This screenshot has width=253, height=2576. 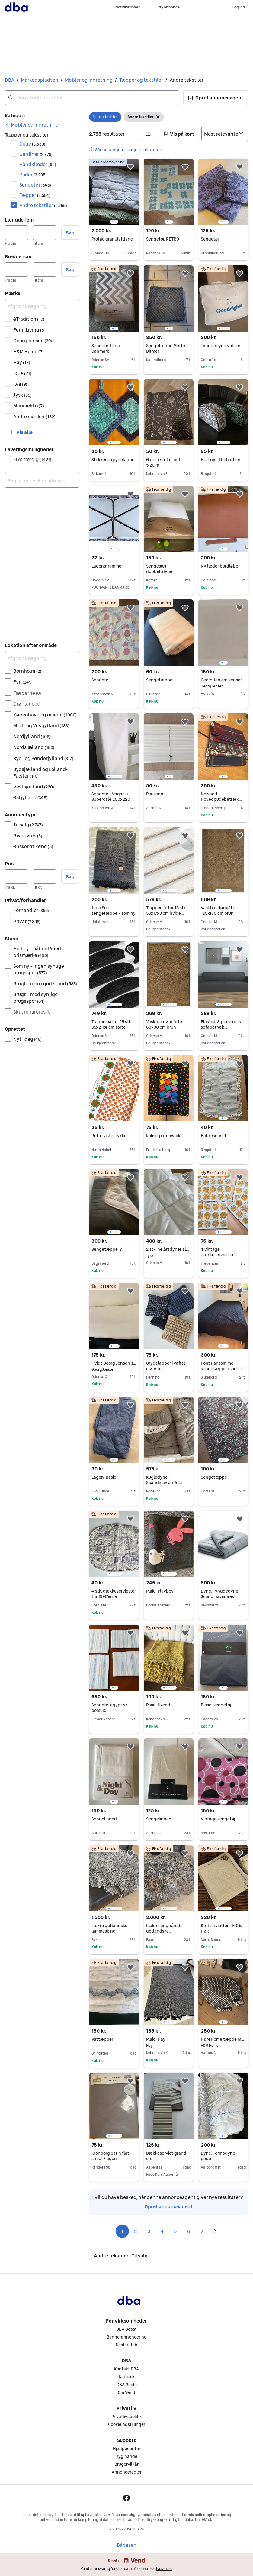 What do you see at coordinates (164, 1024) in the screenshot?
I see `Vaskbar dørmåtte 60x90 cm brun` at bounding box center [164, 1024].